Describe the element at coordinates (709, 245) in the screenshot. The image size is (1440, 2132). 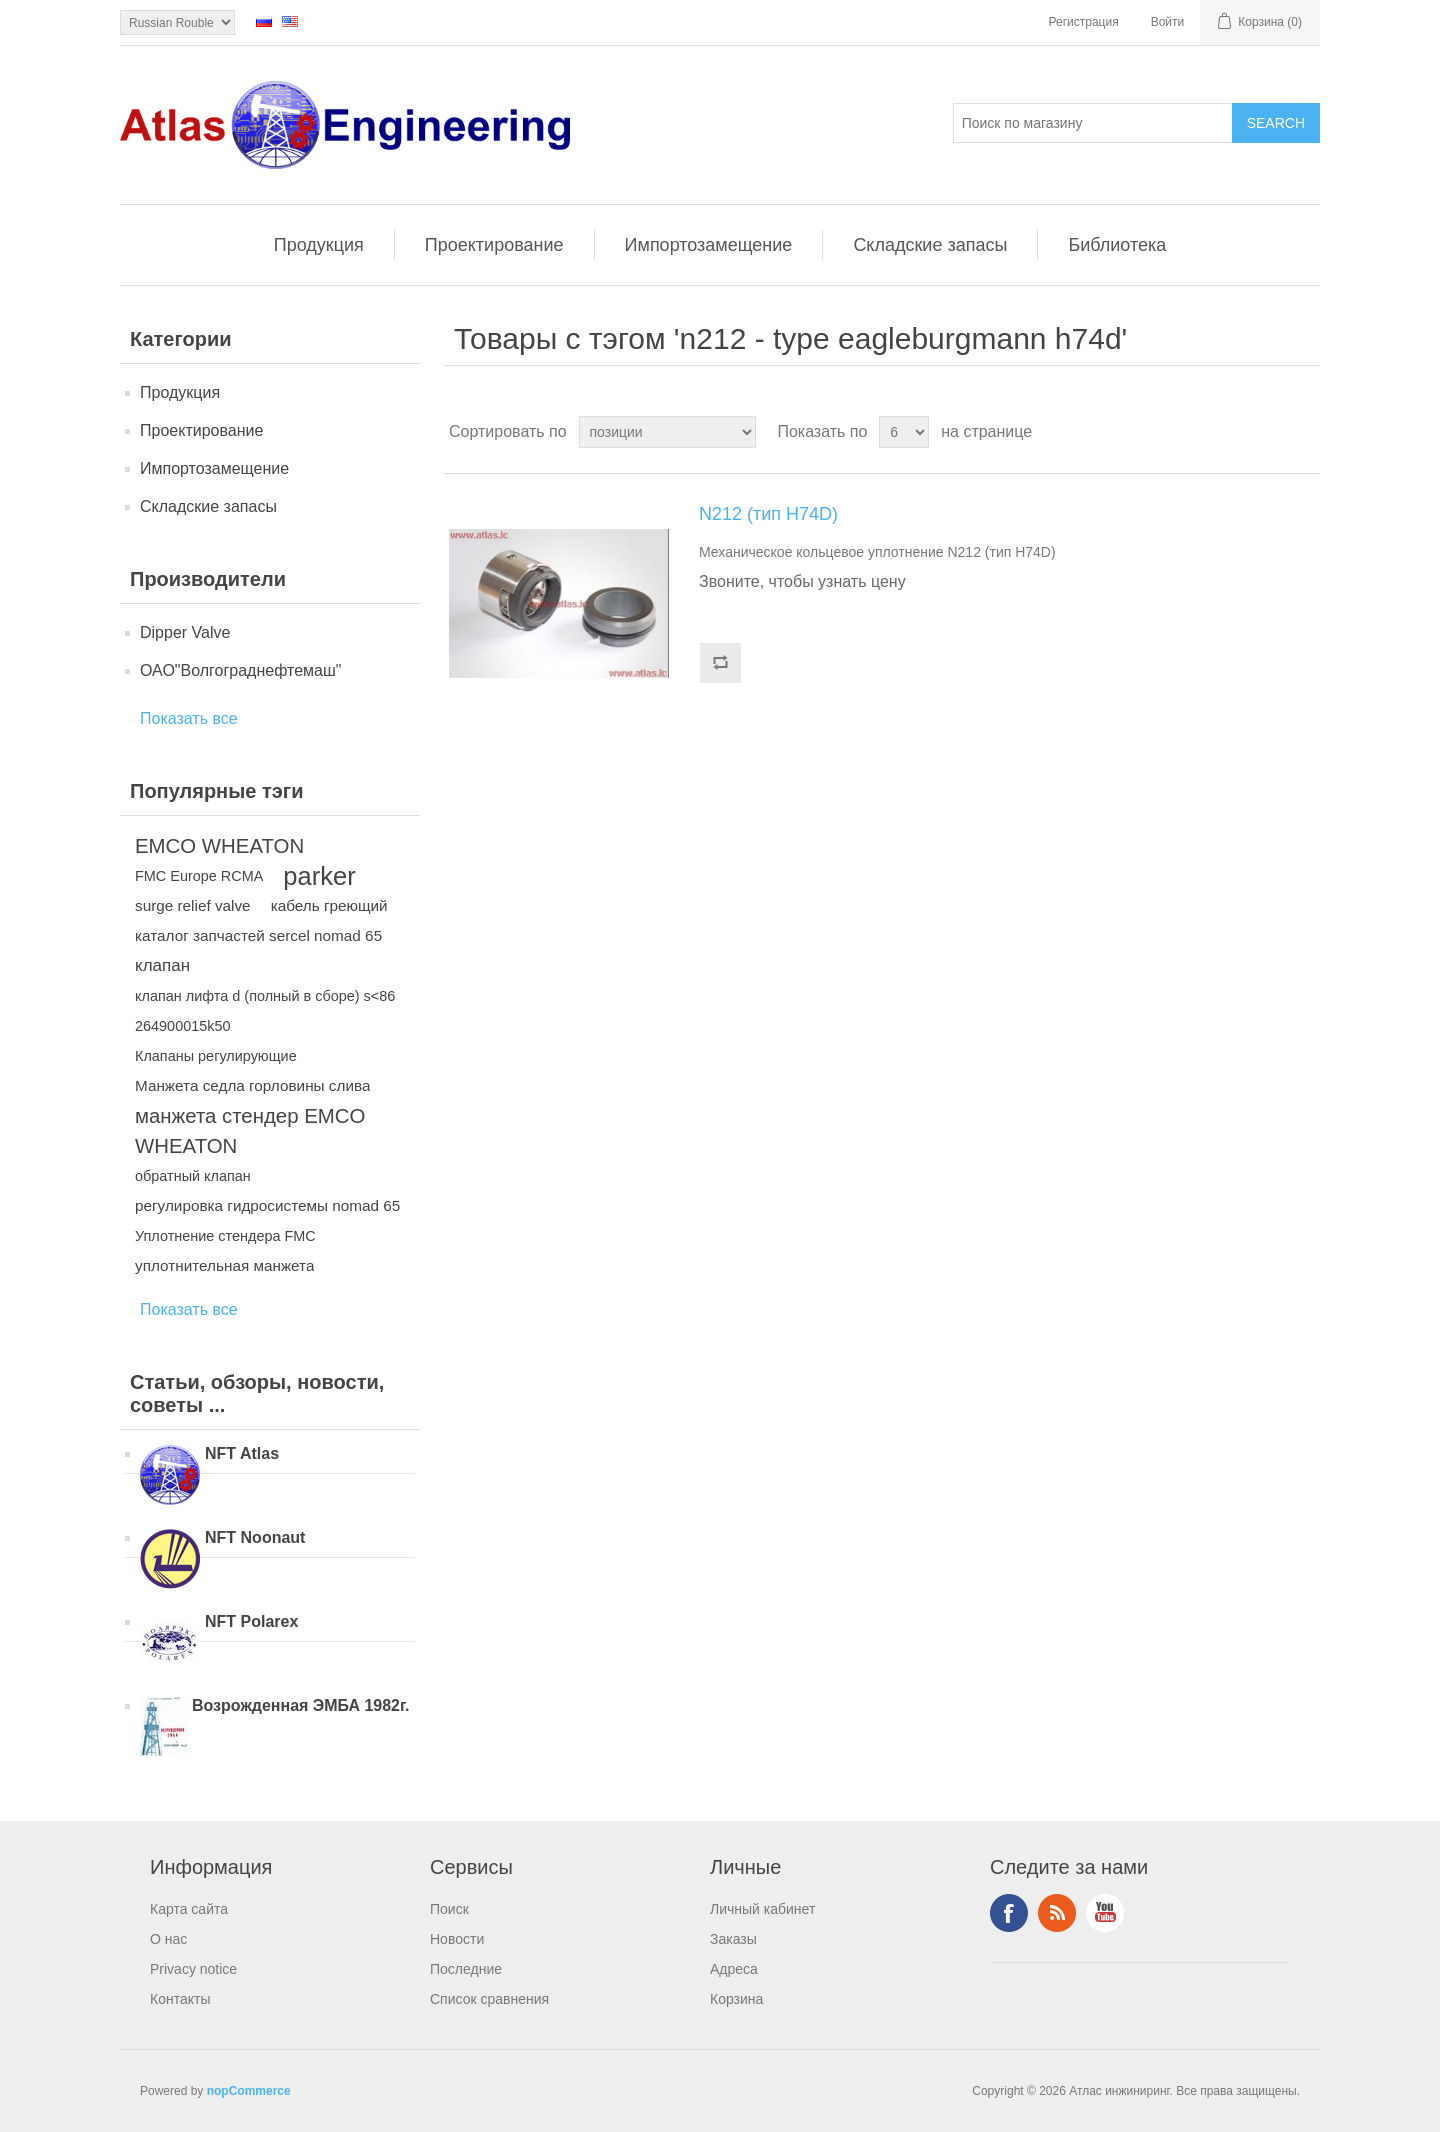
I see `Импортозамещение` at that location.